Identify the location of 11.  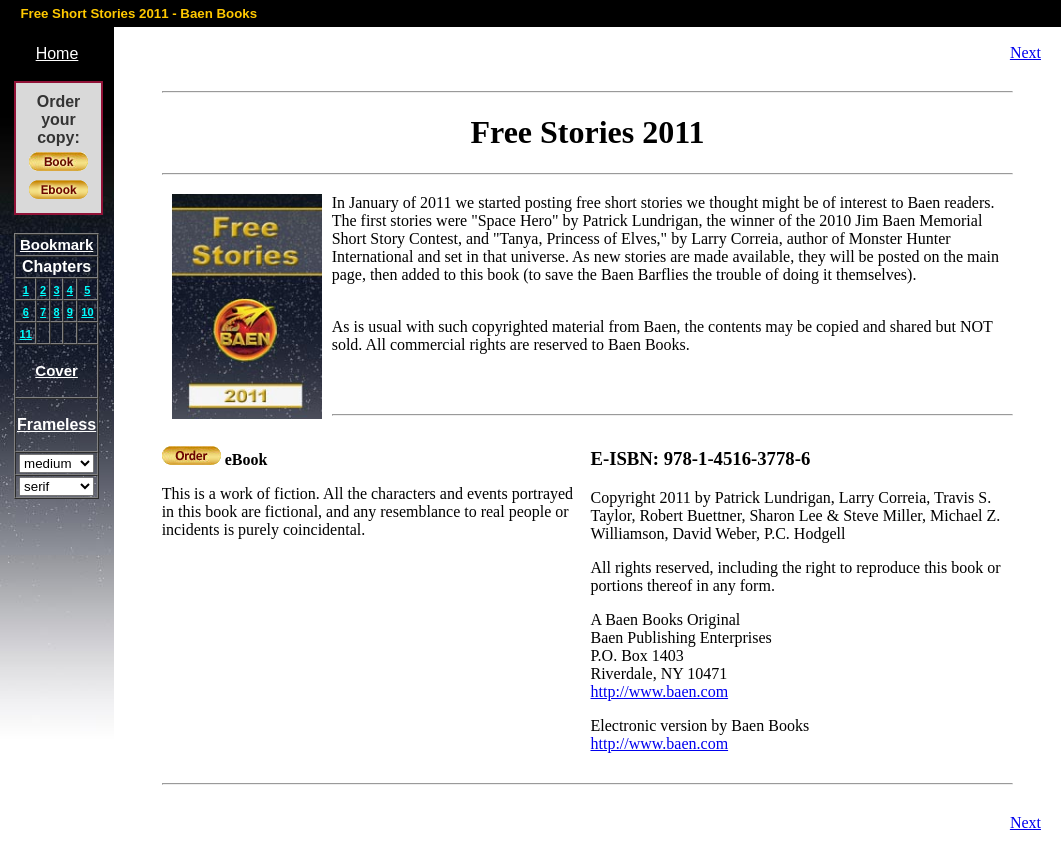
(26, 334).